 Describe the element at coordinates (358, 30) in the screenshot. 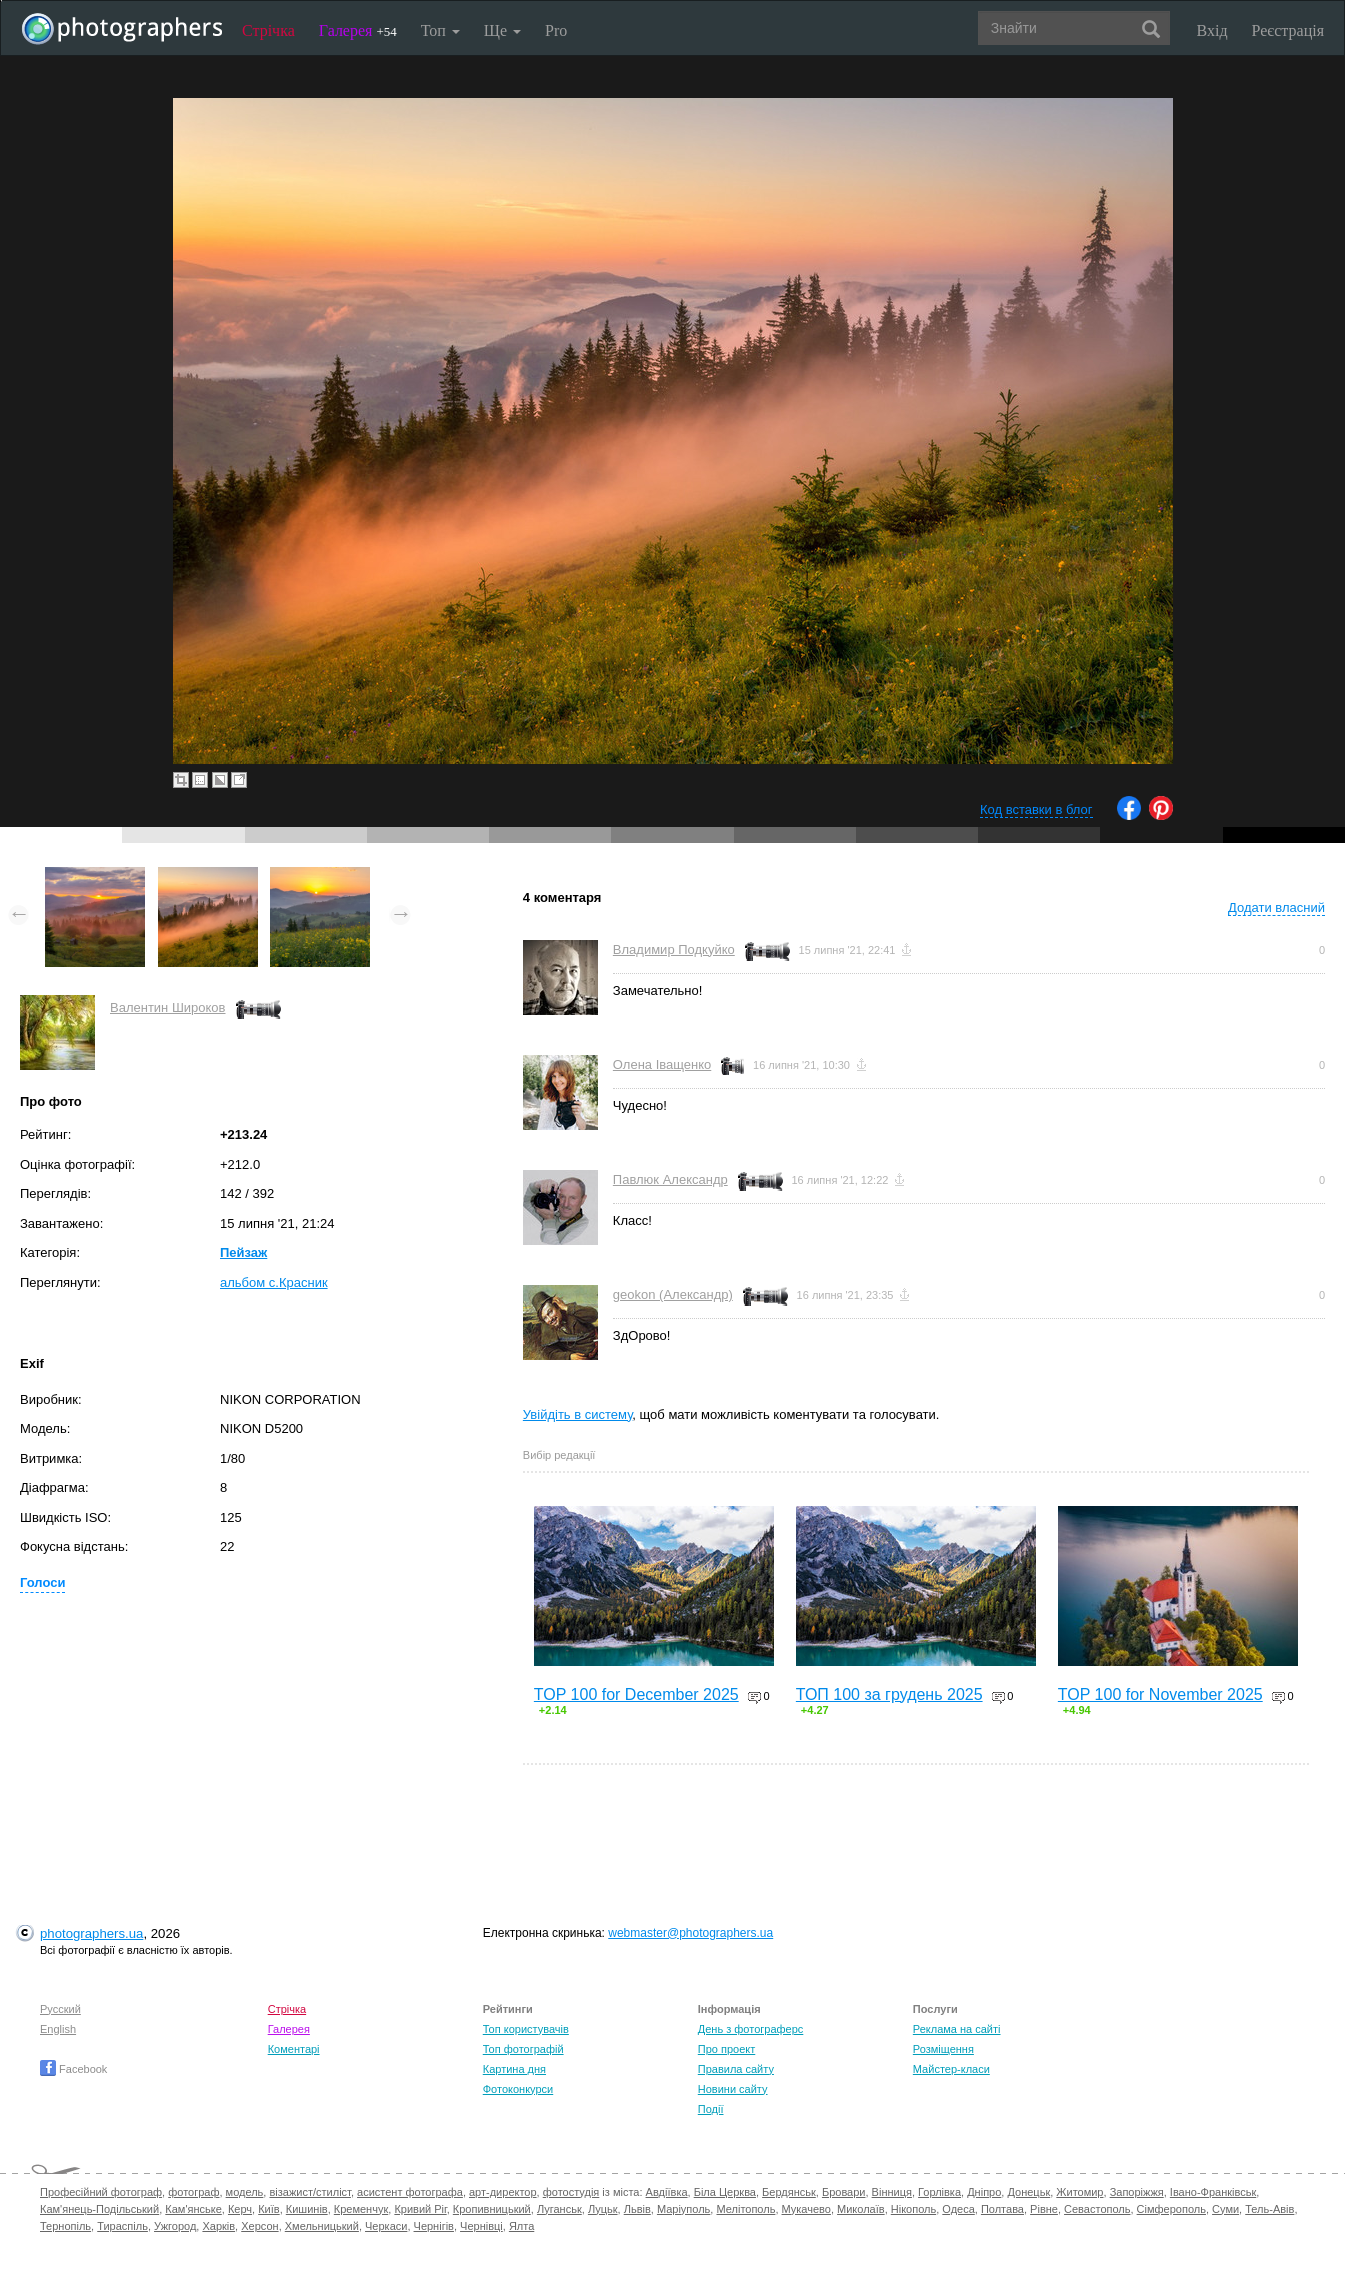

I see `Галерея` at that location.